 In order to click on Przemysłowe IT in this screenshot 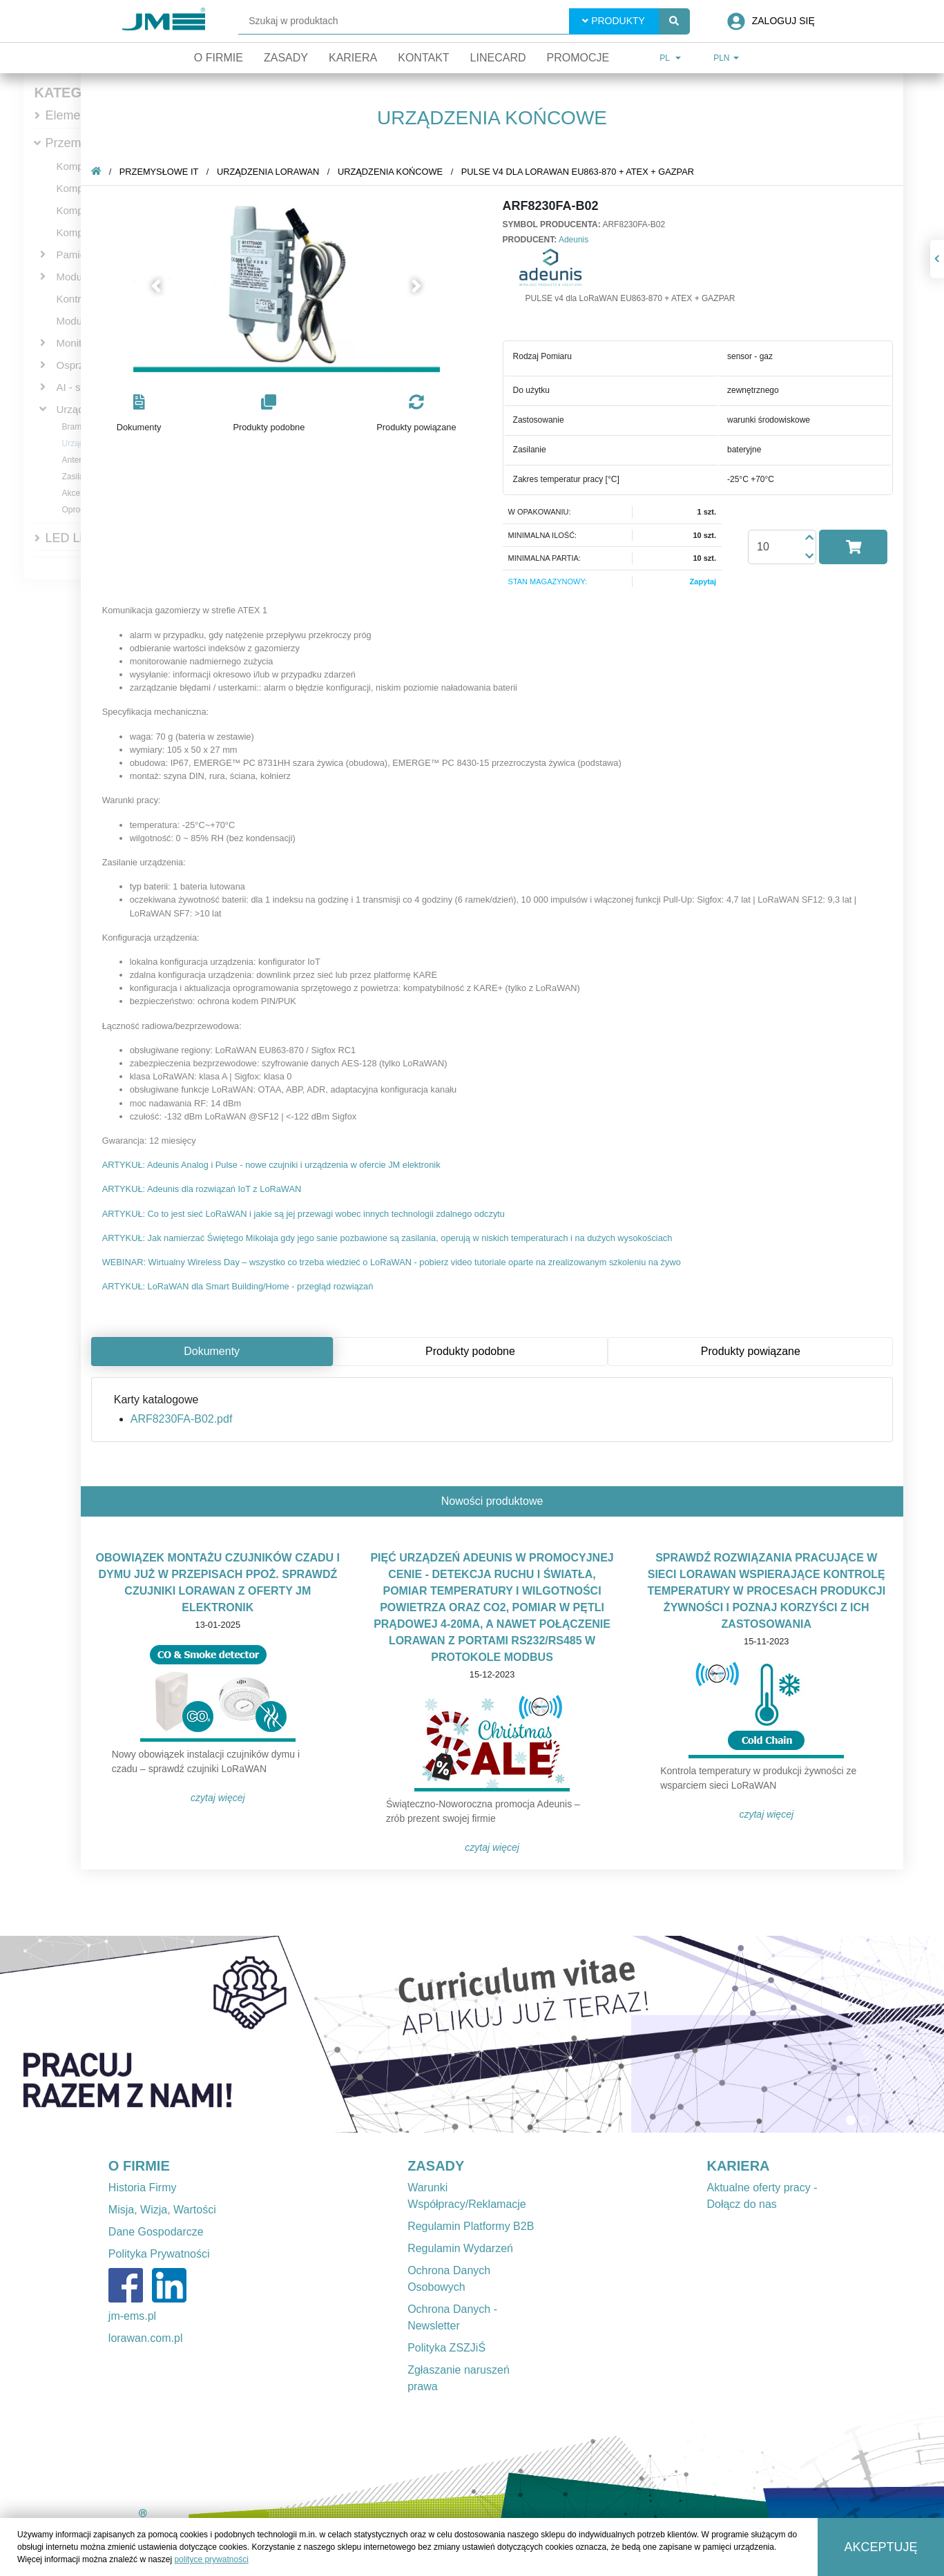, I will do `click(90, 143)`.